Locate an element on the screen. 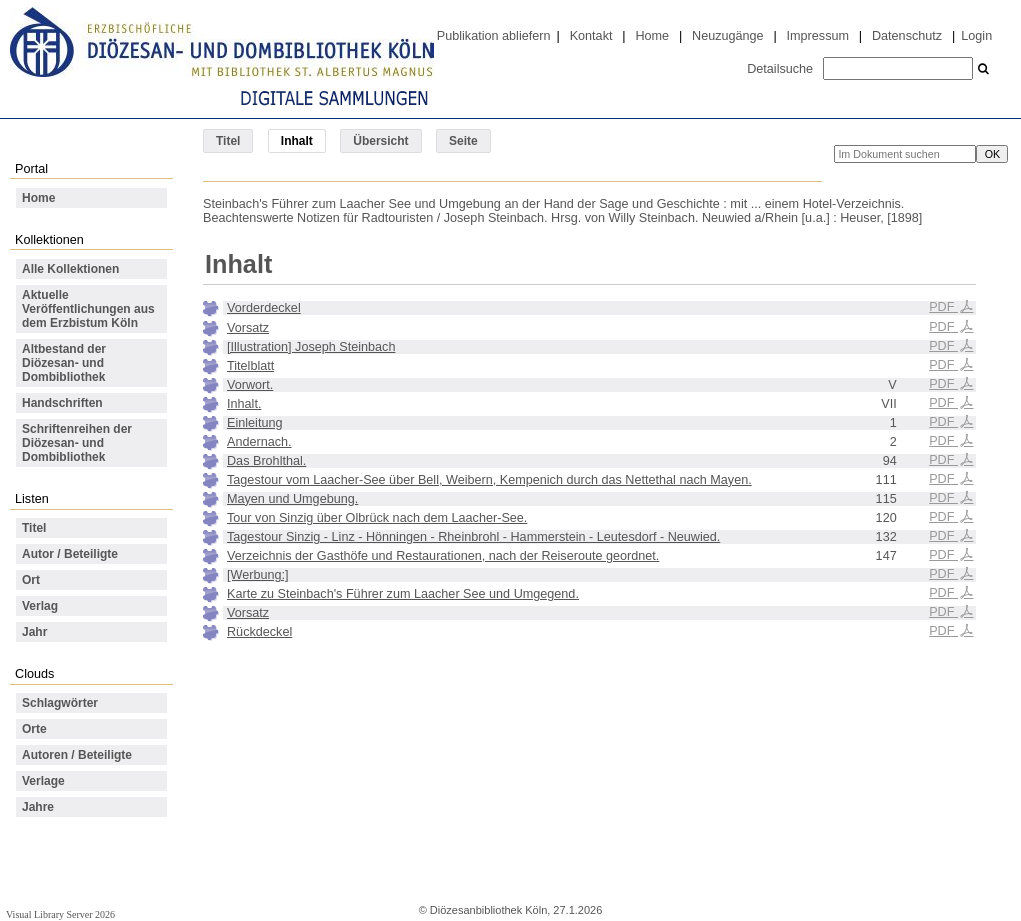  Jahre is located at coordinates (38, 807).